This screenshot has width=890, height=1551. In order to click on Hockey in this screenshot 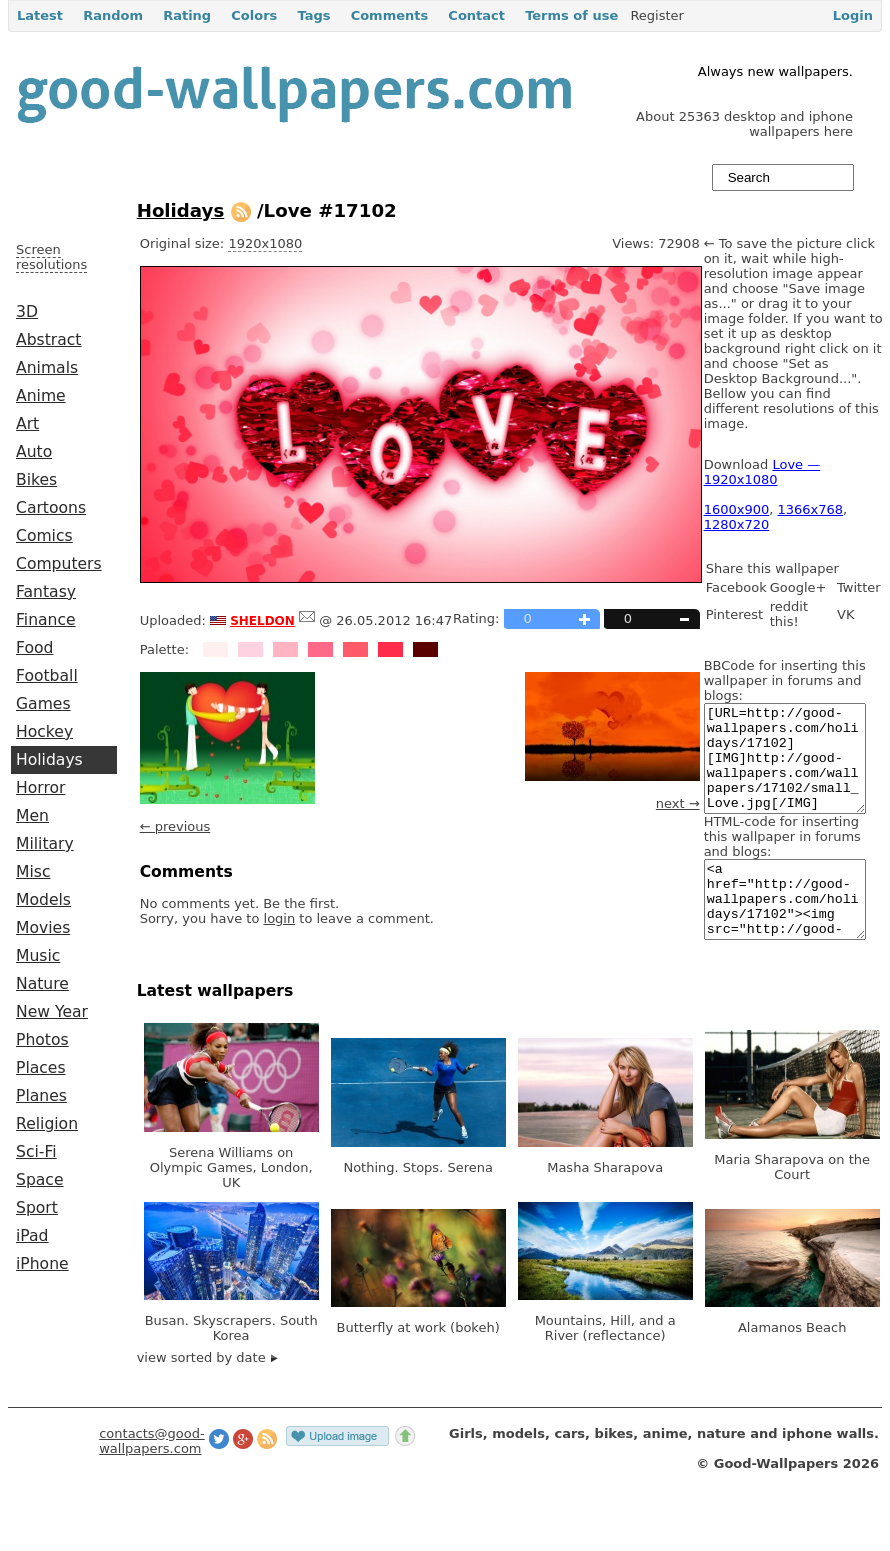, I will do `click(44, 732)`.